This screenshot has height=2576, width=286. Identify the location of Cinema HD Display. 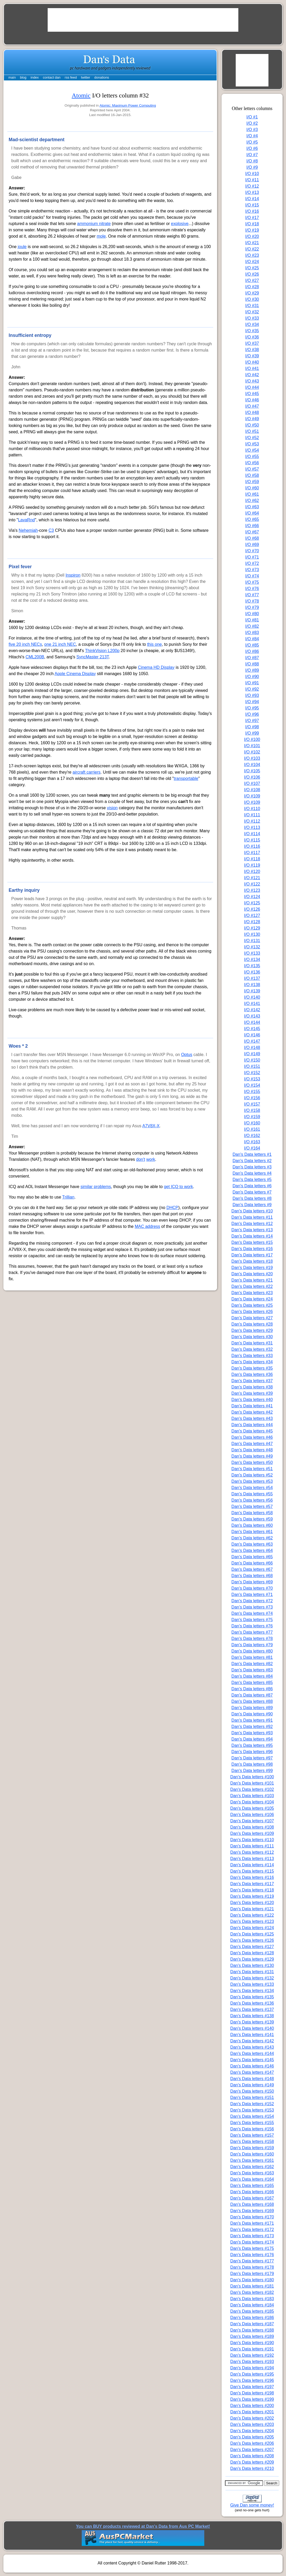
(156, 667).